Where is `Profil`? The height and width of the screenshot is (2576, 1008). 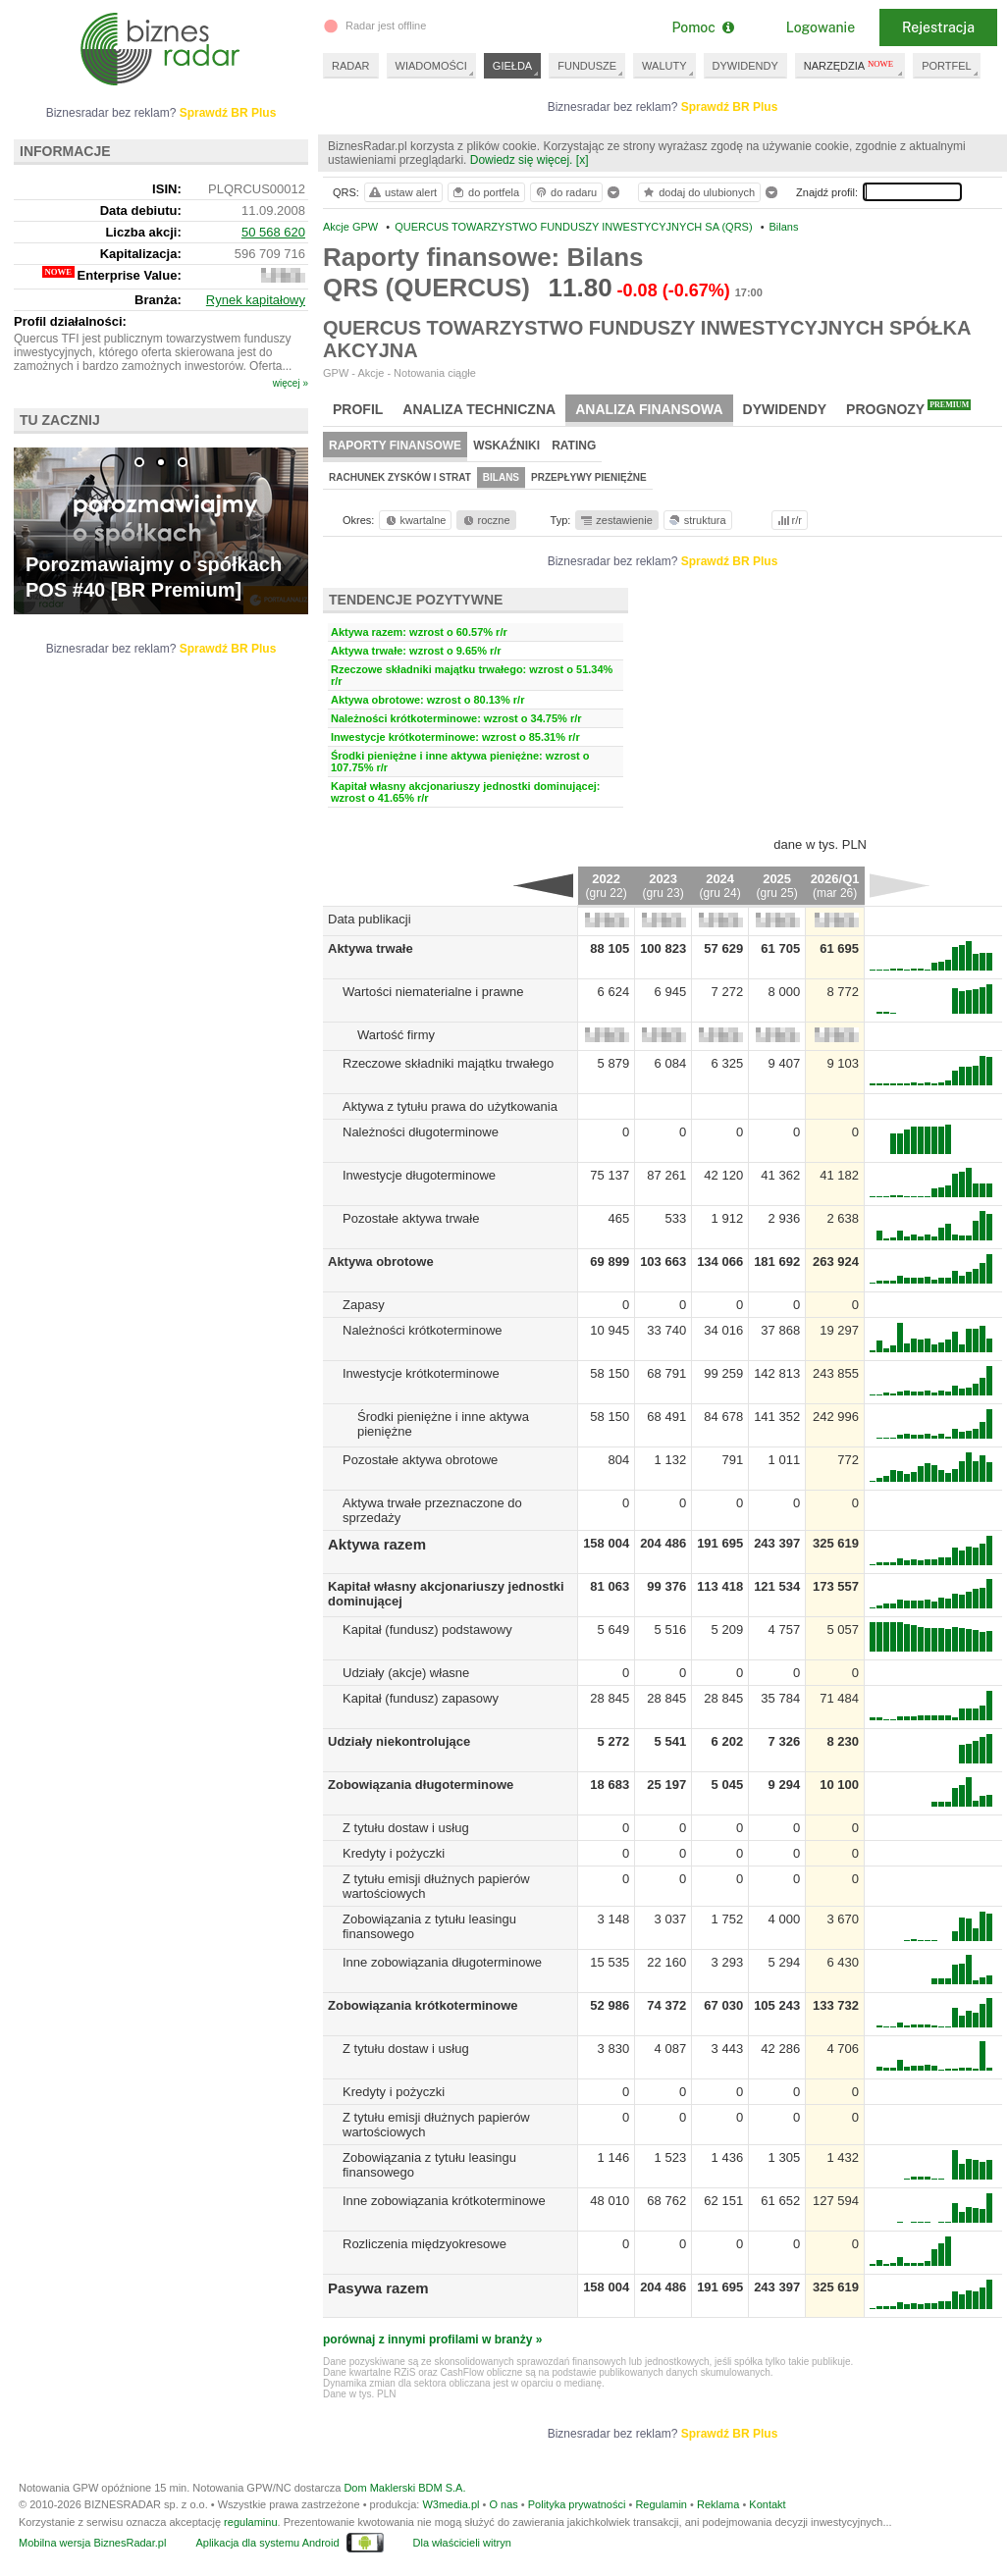 Profil is located at coordinates (358, 409).